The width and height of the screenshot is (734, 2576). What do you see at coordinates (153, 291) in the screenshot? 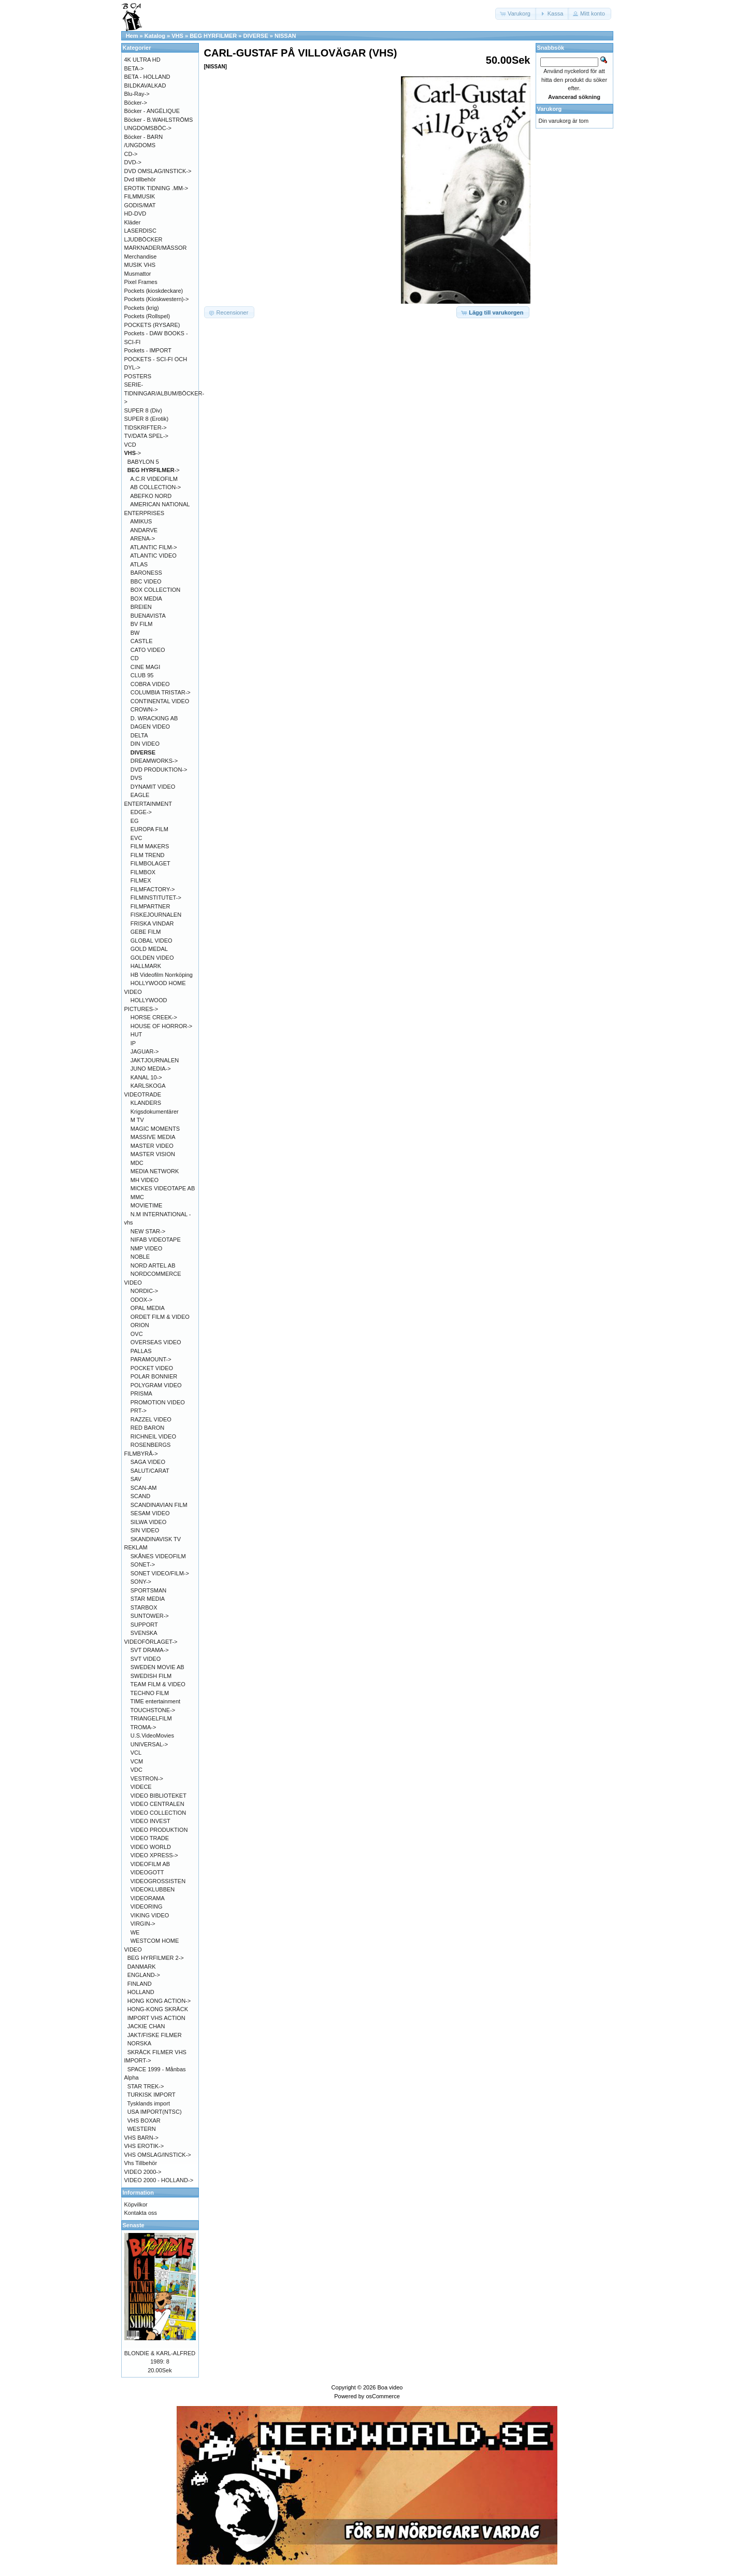
I see `Pockets (kioskdeckare)` at bounding box center [153, 291].